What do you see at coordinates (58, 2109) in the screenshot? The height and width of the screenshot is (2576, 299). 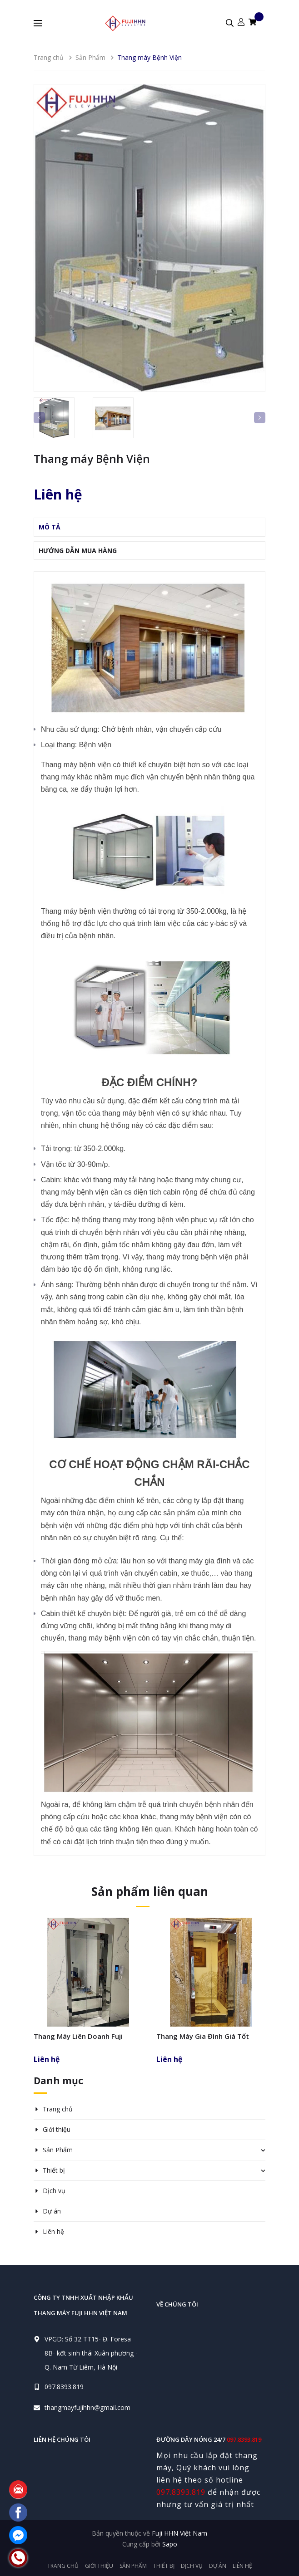 I see `Trang chủ` at bounding box center [58, 2109].